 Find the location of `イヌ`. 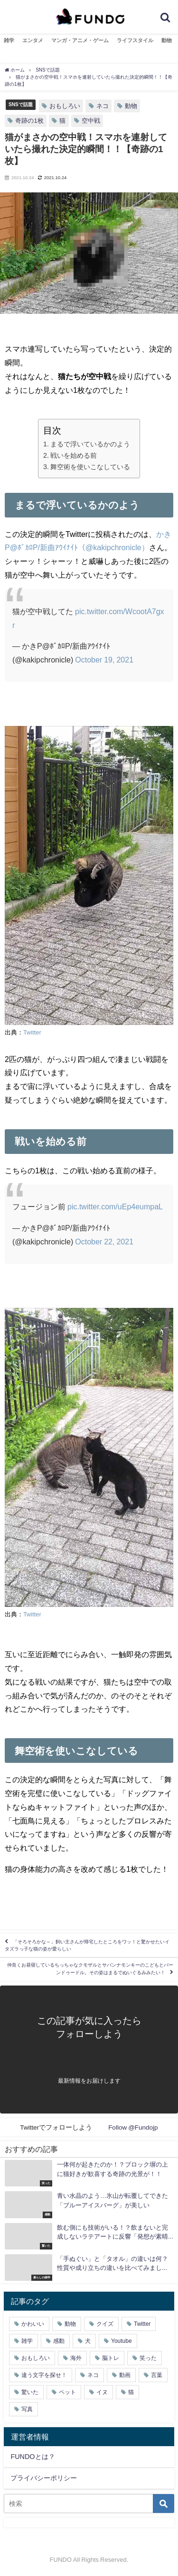

イヌ is located at coordinates (102, 2392).